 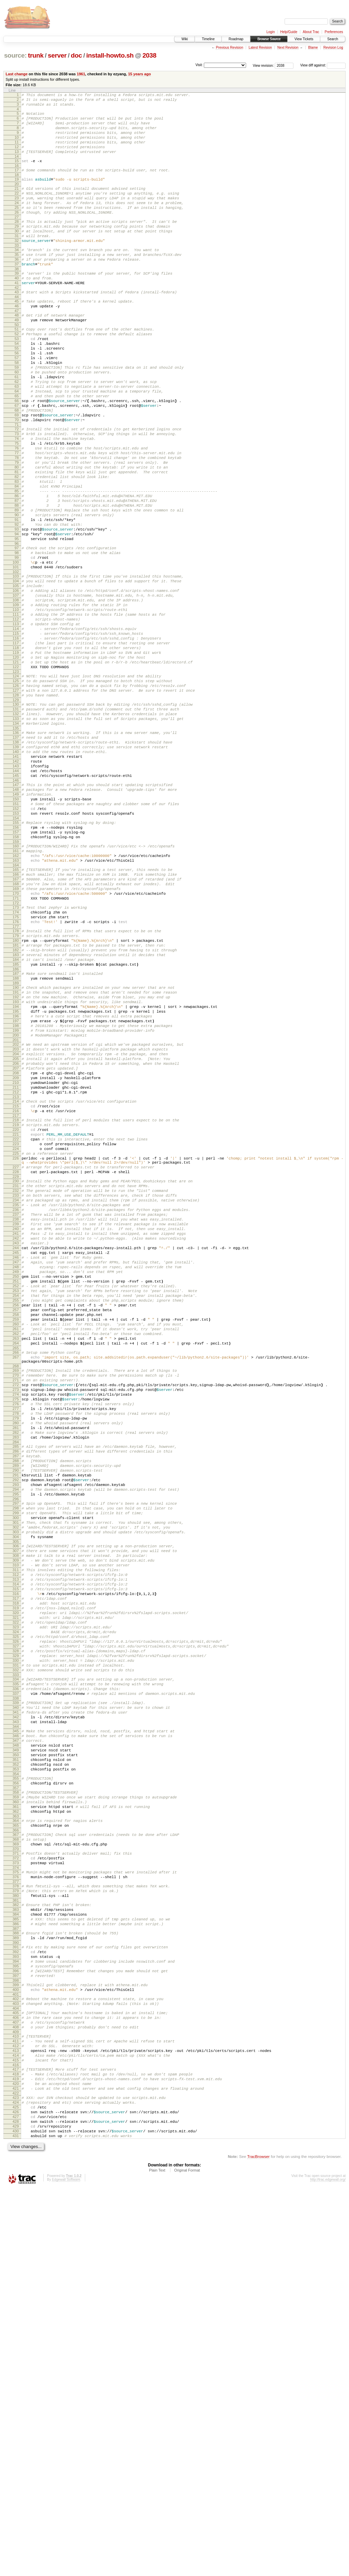 I want to click on 74, so click(x=17, y=500).